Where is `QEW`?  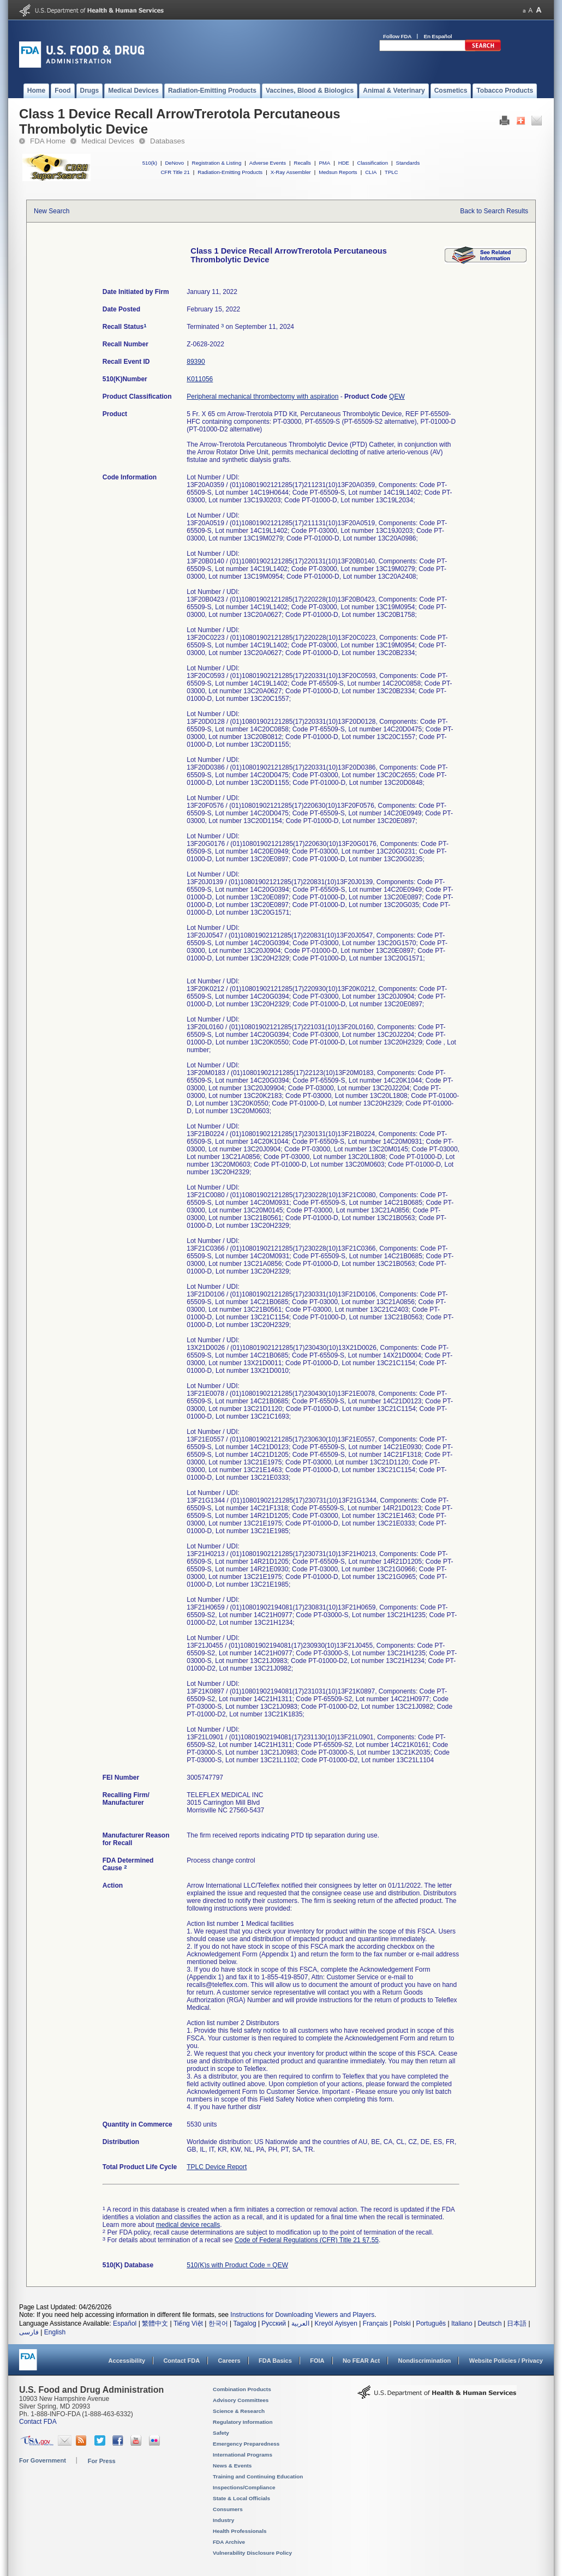 QEW is located at coordinates (397, 396).